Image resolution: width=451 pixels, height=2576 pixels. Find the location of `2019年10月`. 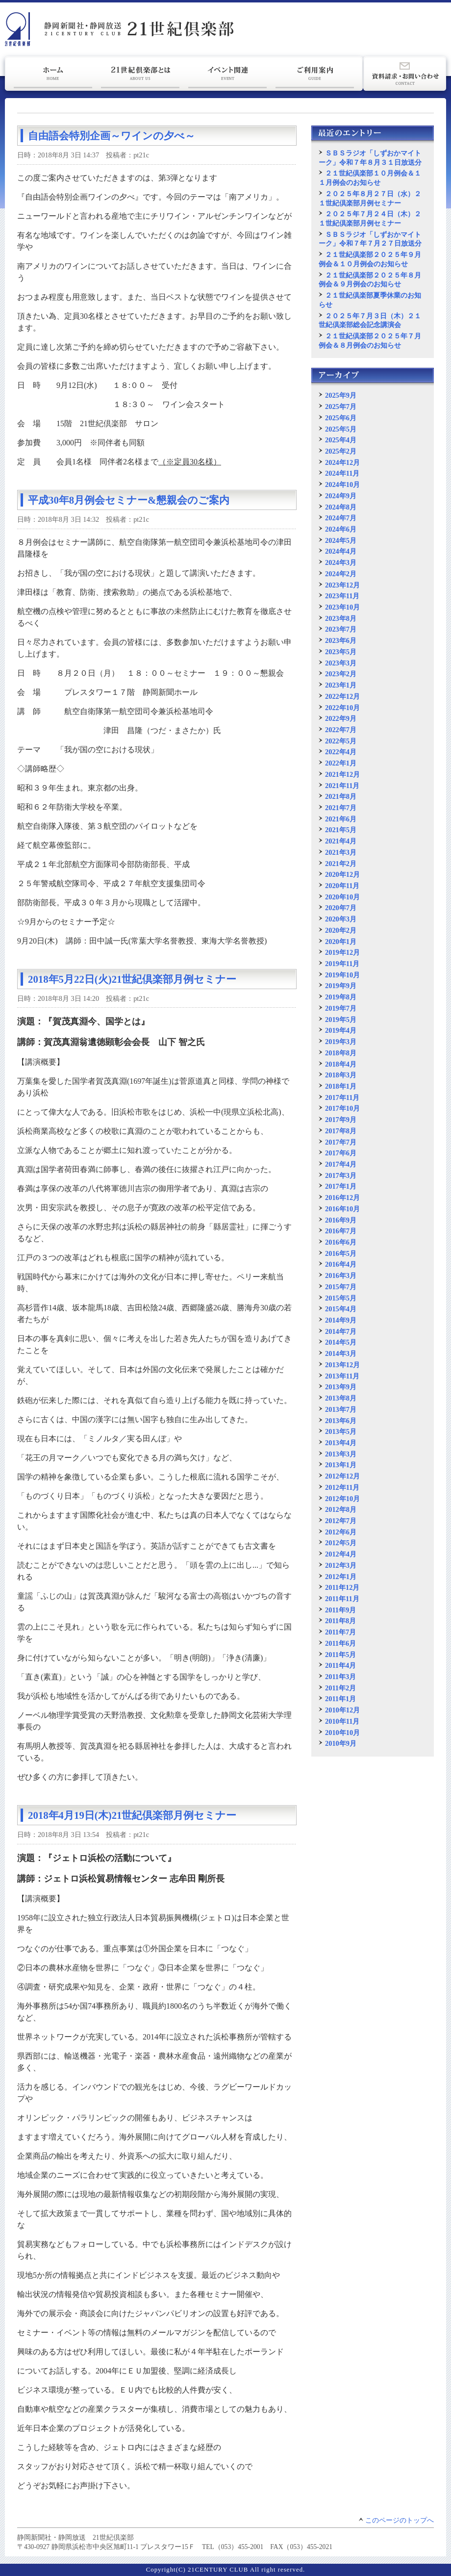

2019年10月 is located at coordinates (342, 975).